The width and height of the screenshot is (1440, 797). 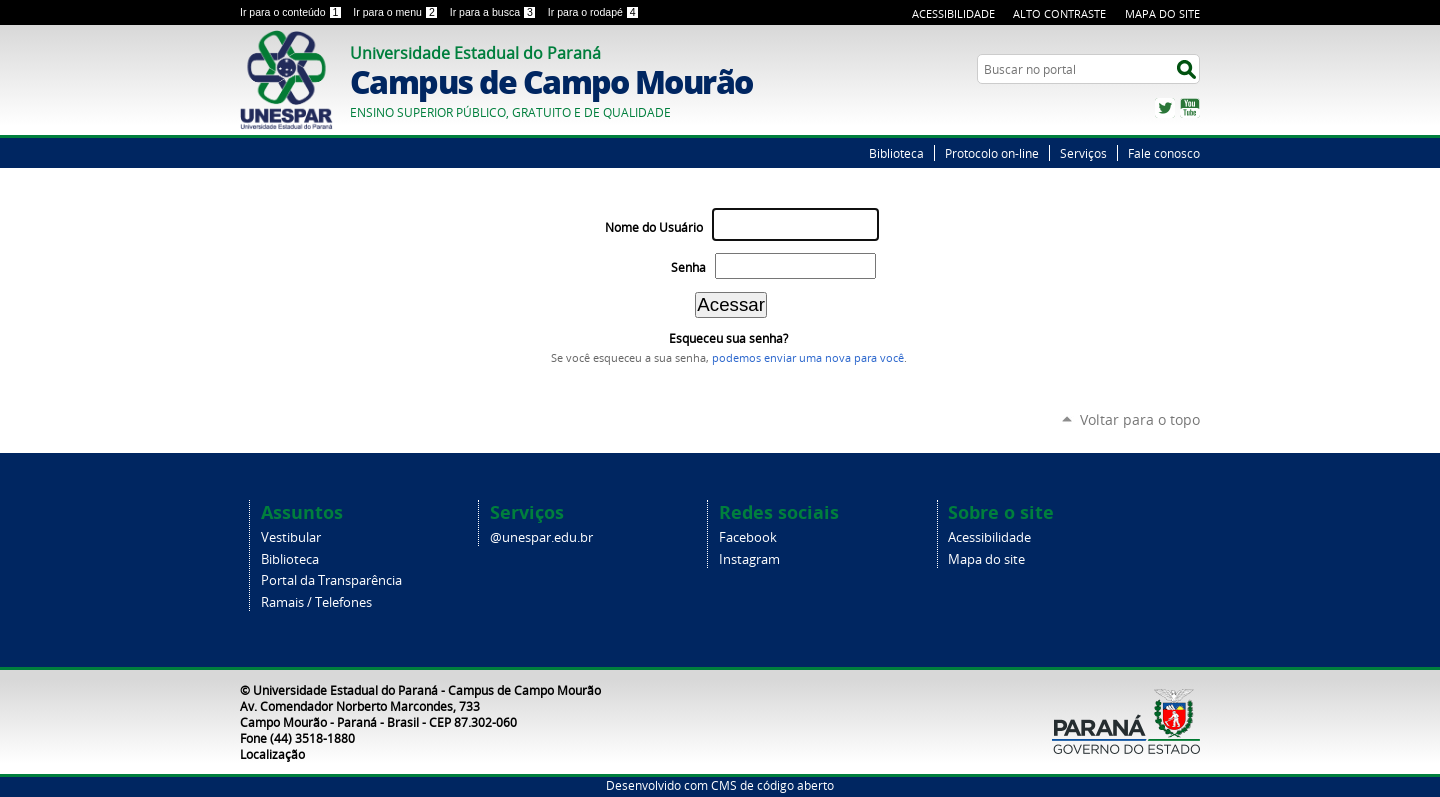 I want to click on podemos enviar uma nova para você, so click(x=808, y=358).